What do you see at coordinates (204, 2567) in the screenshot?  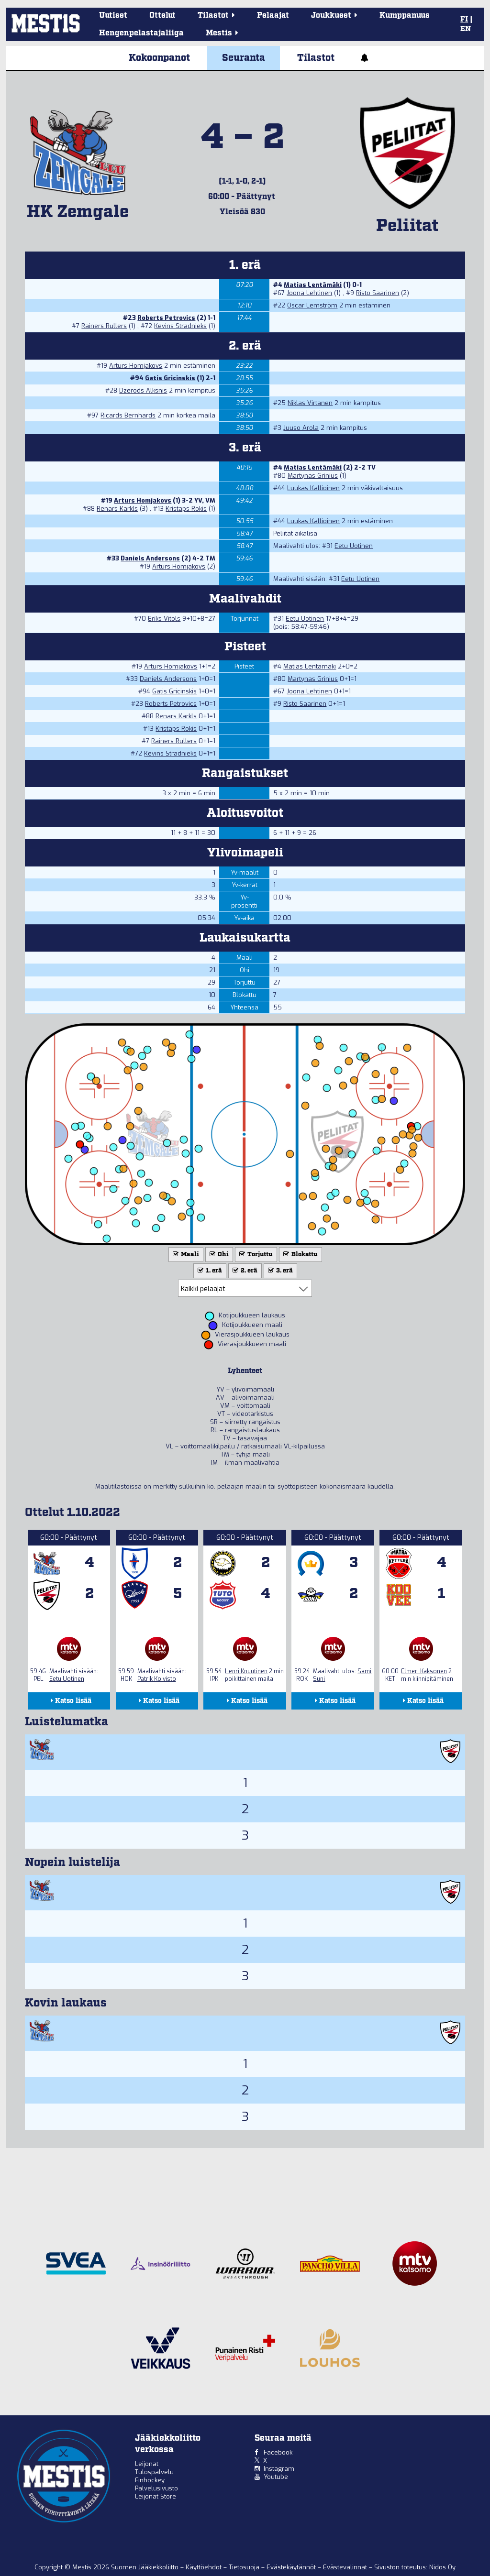 I see `Käyttöehdot` at bounding box center [204, 2567].